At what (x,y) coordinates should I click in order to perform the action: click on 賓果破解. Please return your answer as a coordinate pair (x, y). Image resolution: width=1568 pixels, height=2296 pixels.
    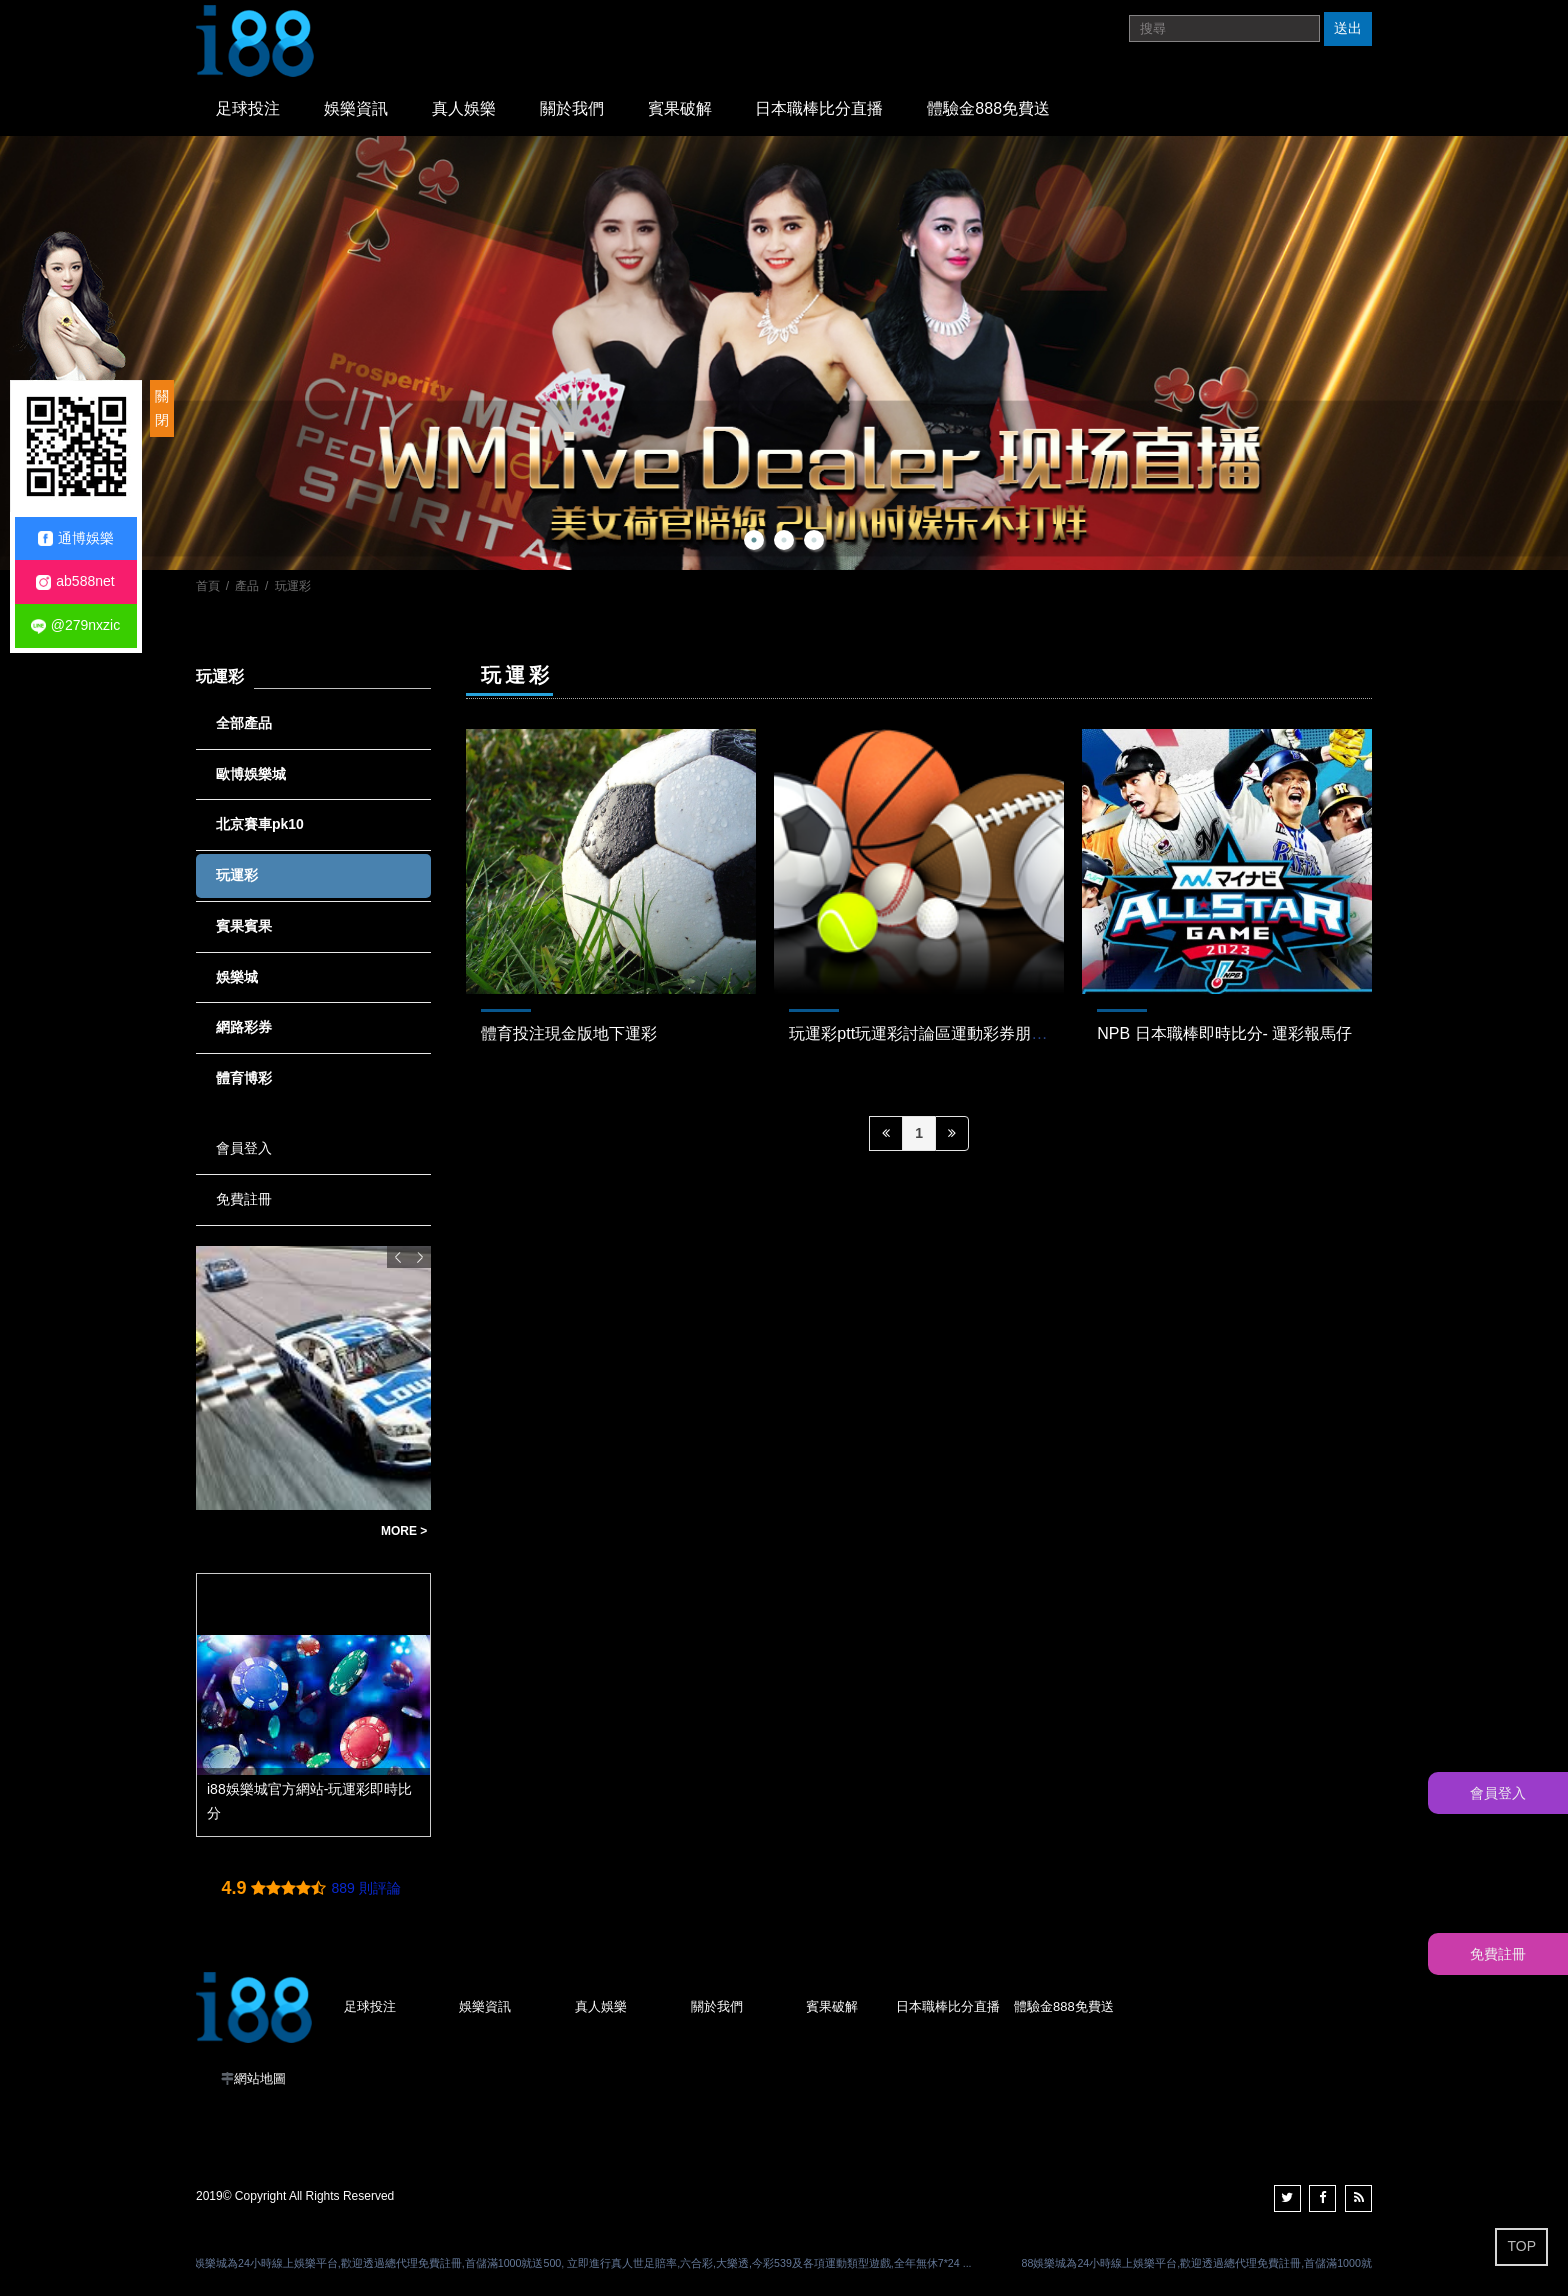
    Looking at the image, I should click on (680, 108).